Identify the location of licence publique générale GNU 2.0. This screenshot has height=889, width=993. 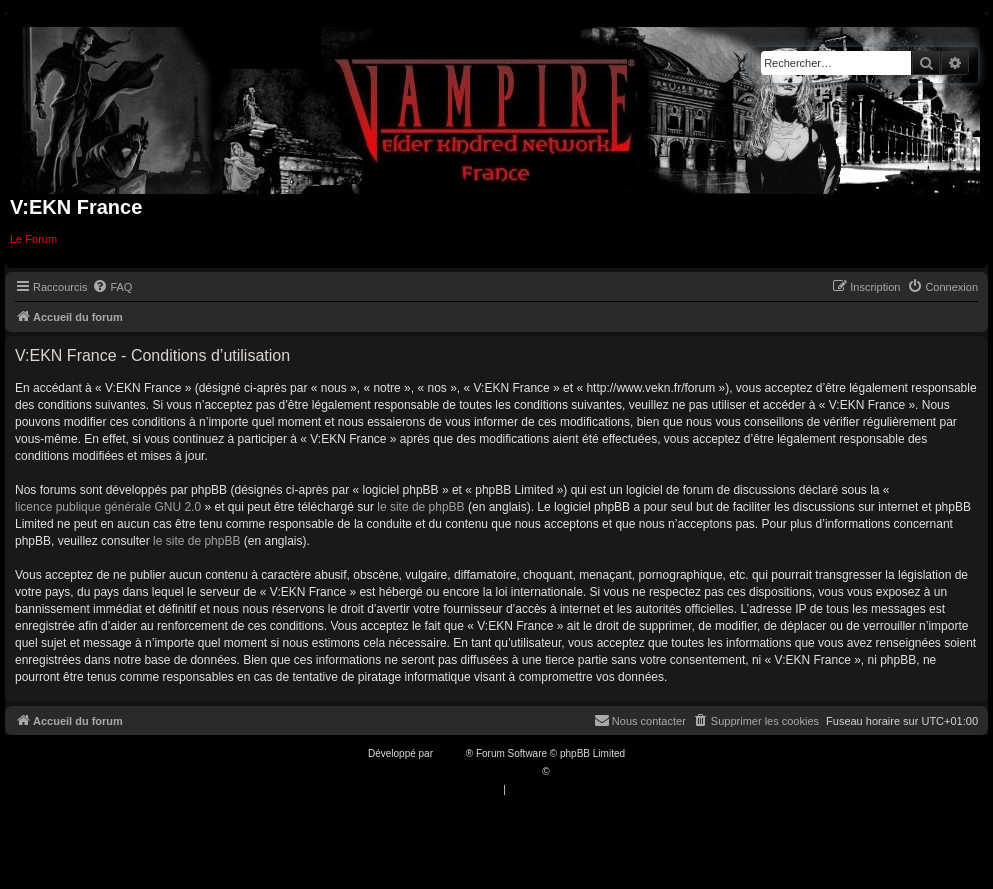
(108, 507).